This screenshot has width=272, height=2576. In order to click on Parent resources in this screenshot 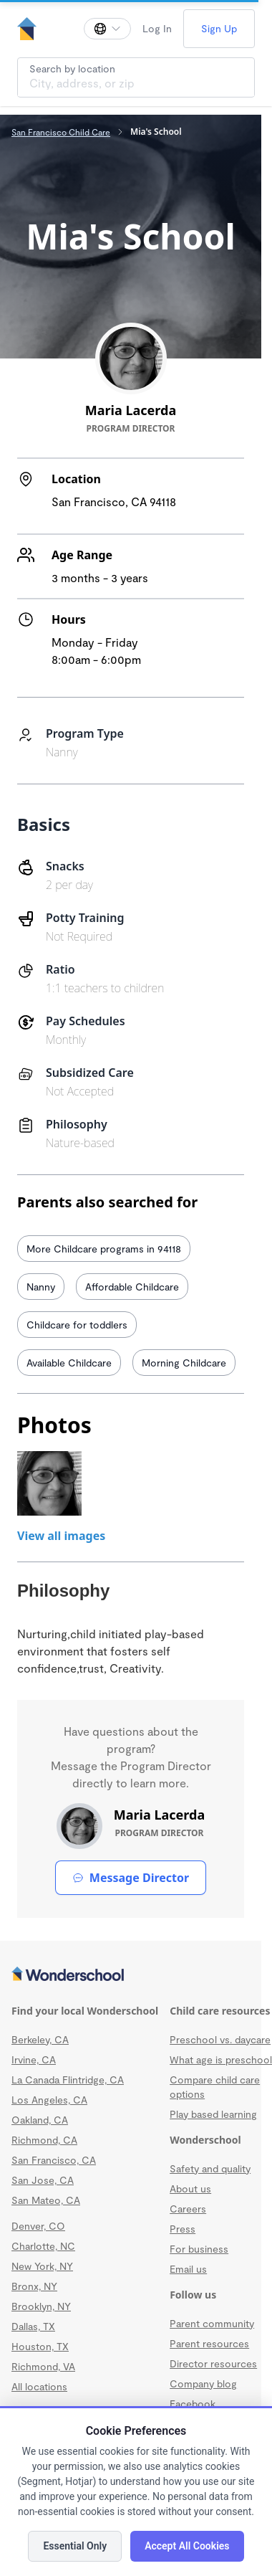, I will do `click(209, 2343)`.